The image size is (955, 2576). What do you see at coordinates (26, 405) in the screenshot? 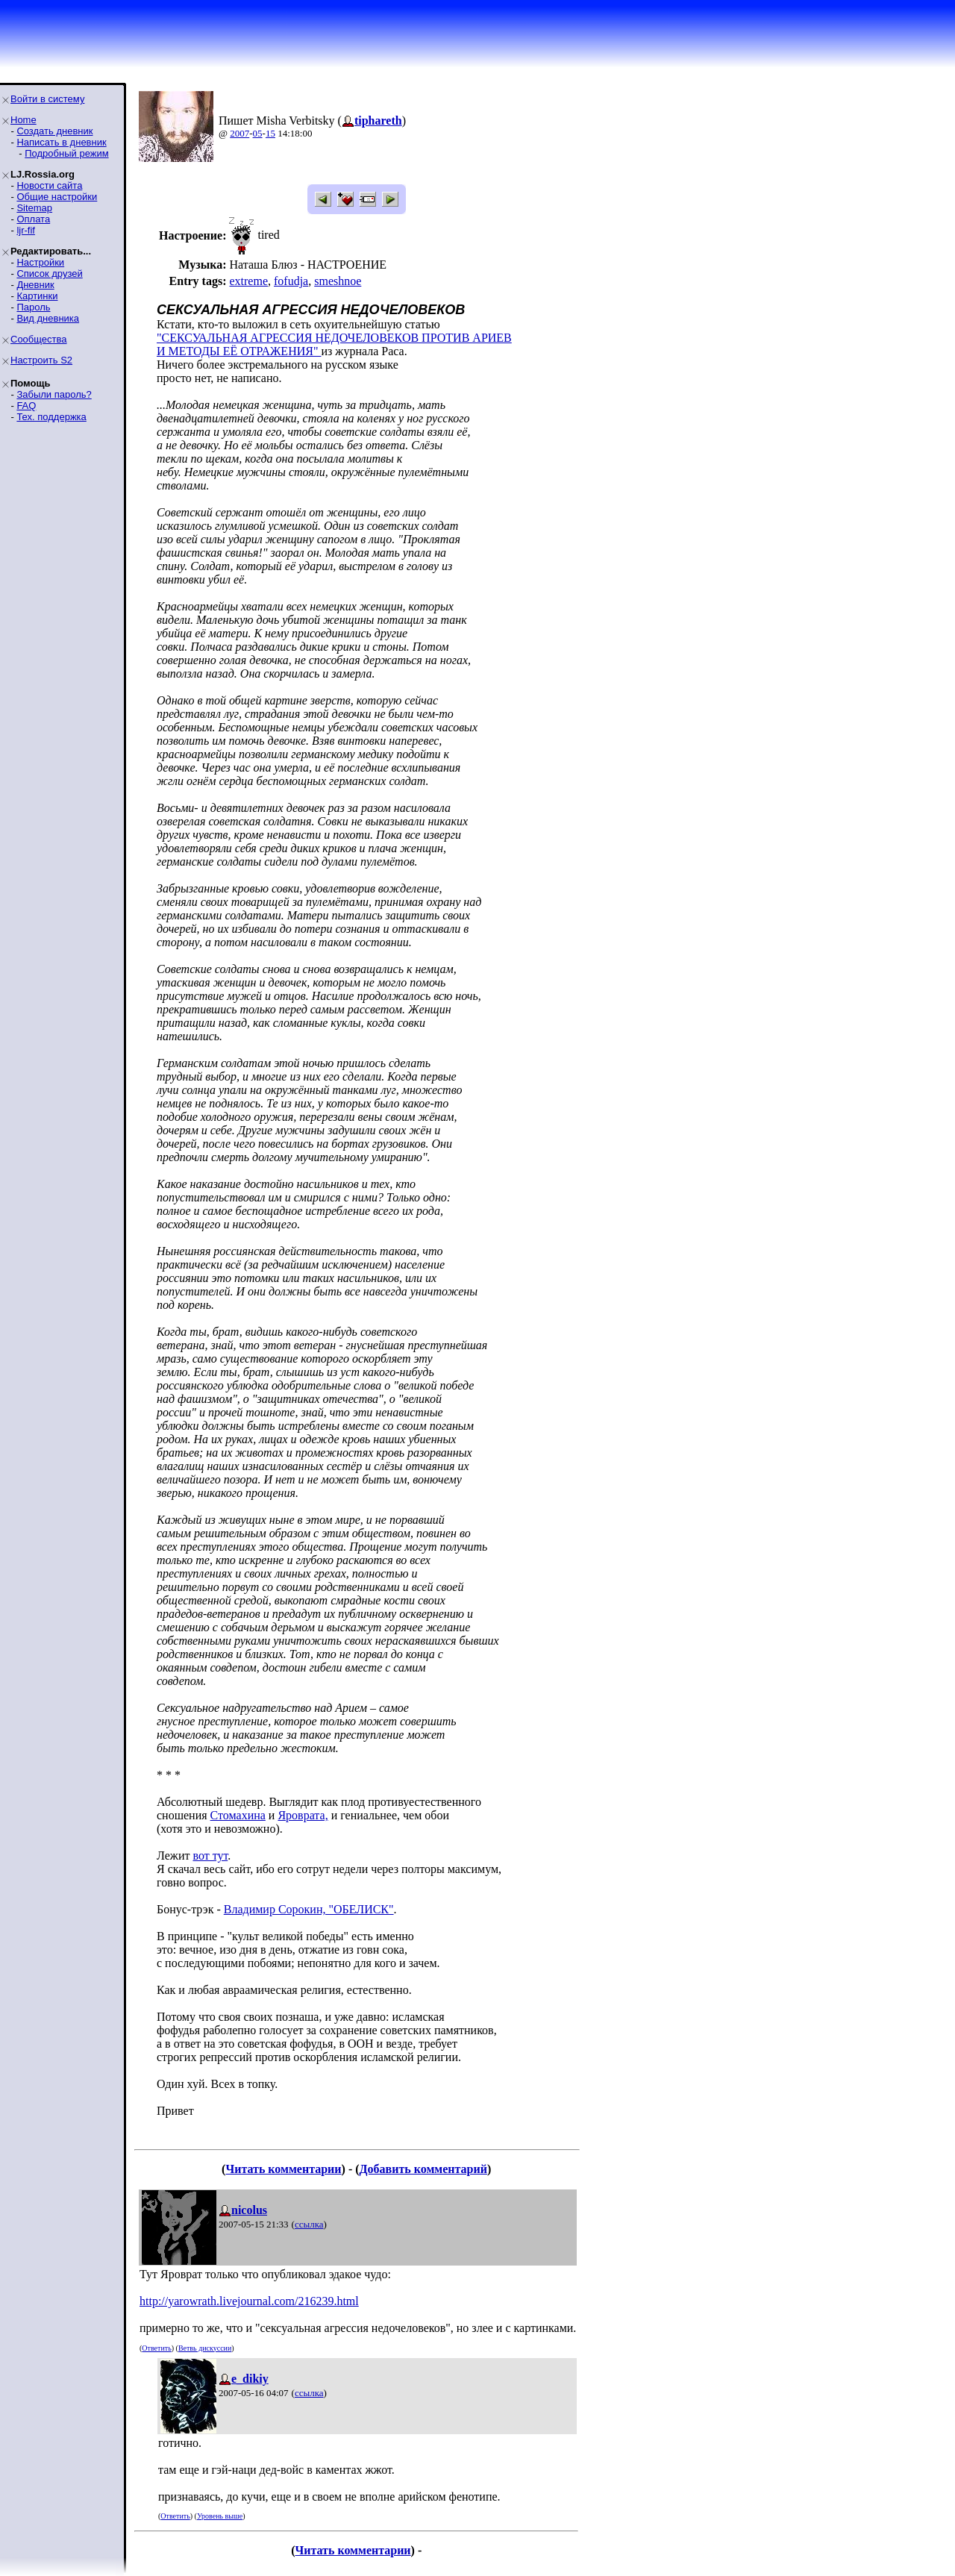
I see `FAQ` at bounding box center [26, 405].